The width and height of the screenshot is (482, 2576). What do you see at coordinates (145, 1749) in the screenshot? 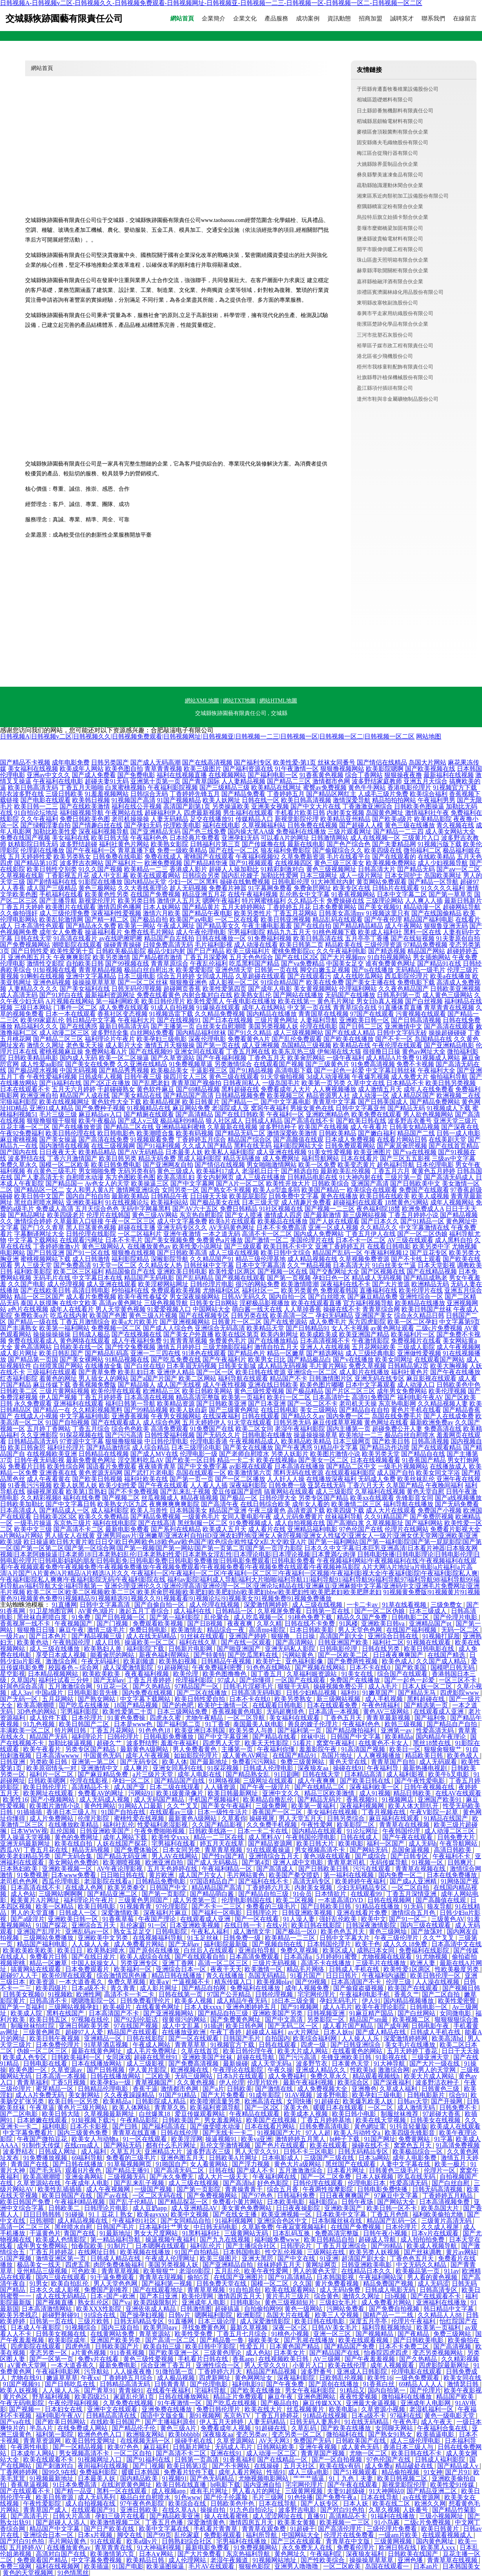
I see `最新黄色A级网站` at bounding box center [145, 1749].